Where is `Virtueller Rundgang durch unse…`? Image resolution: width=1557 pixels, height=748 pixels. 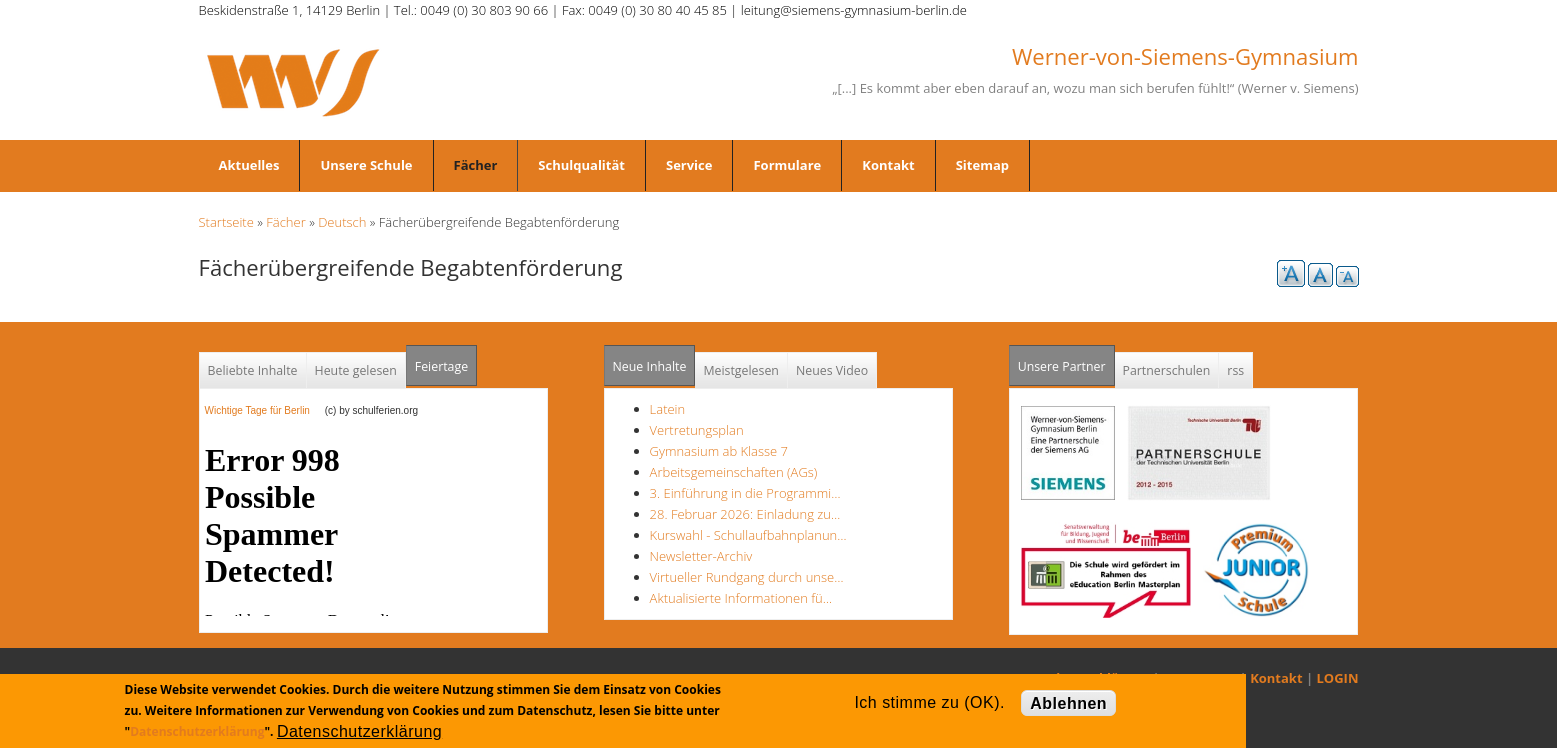
Virtueller Rundgang durch unse… is located at coordinates (747, 577).